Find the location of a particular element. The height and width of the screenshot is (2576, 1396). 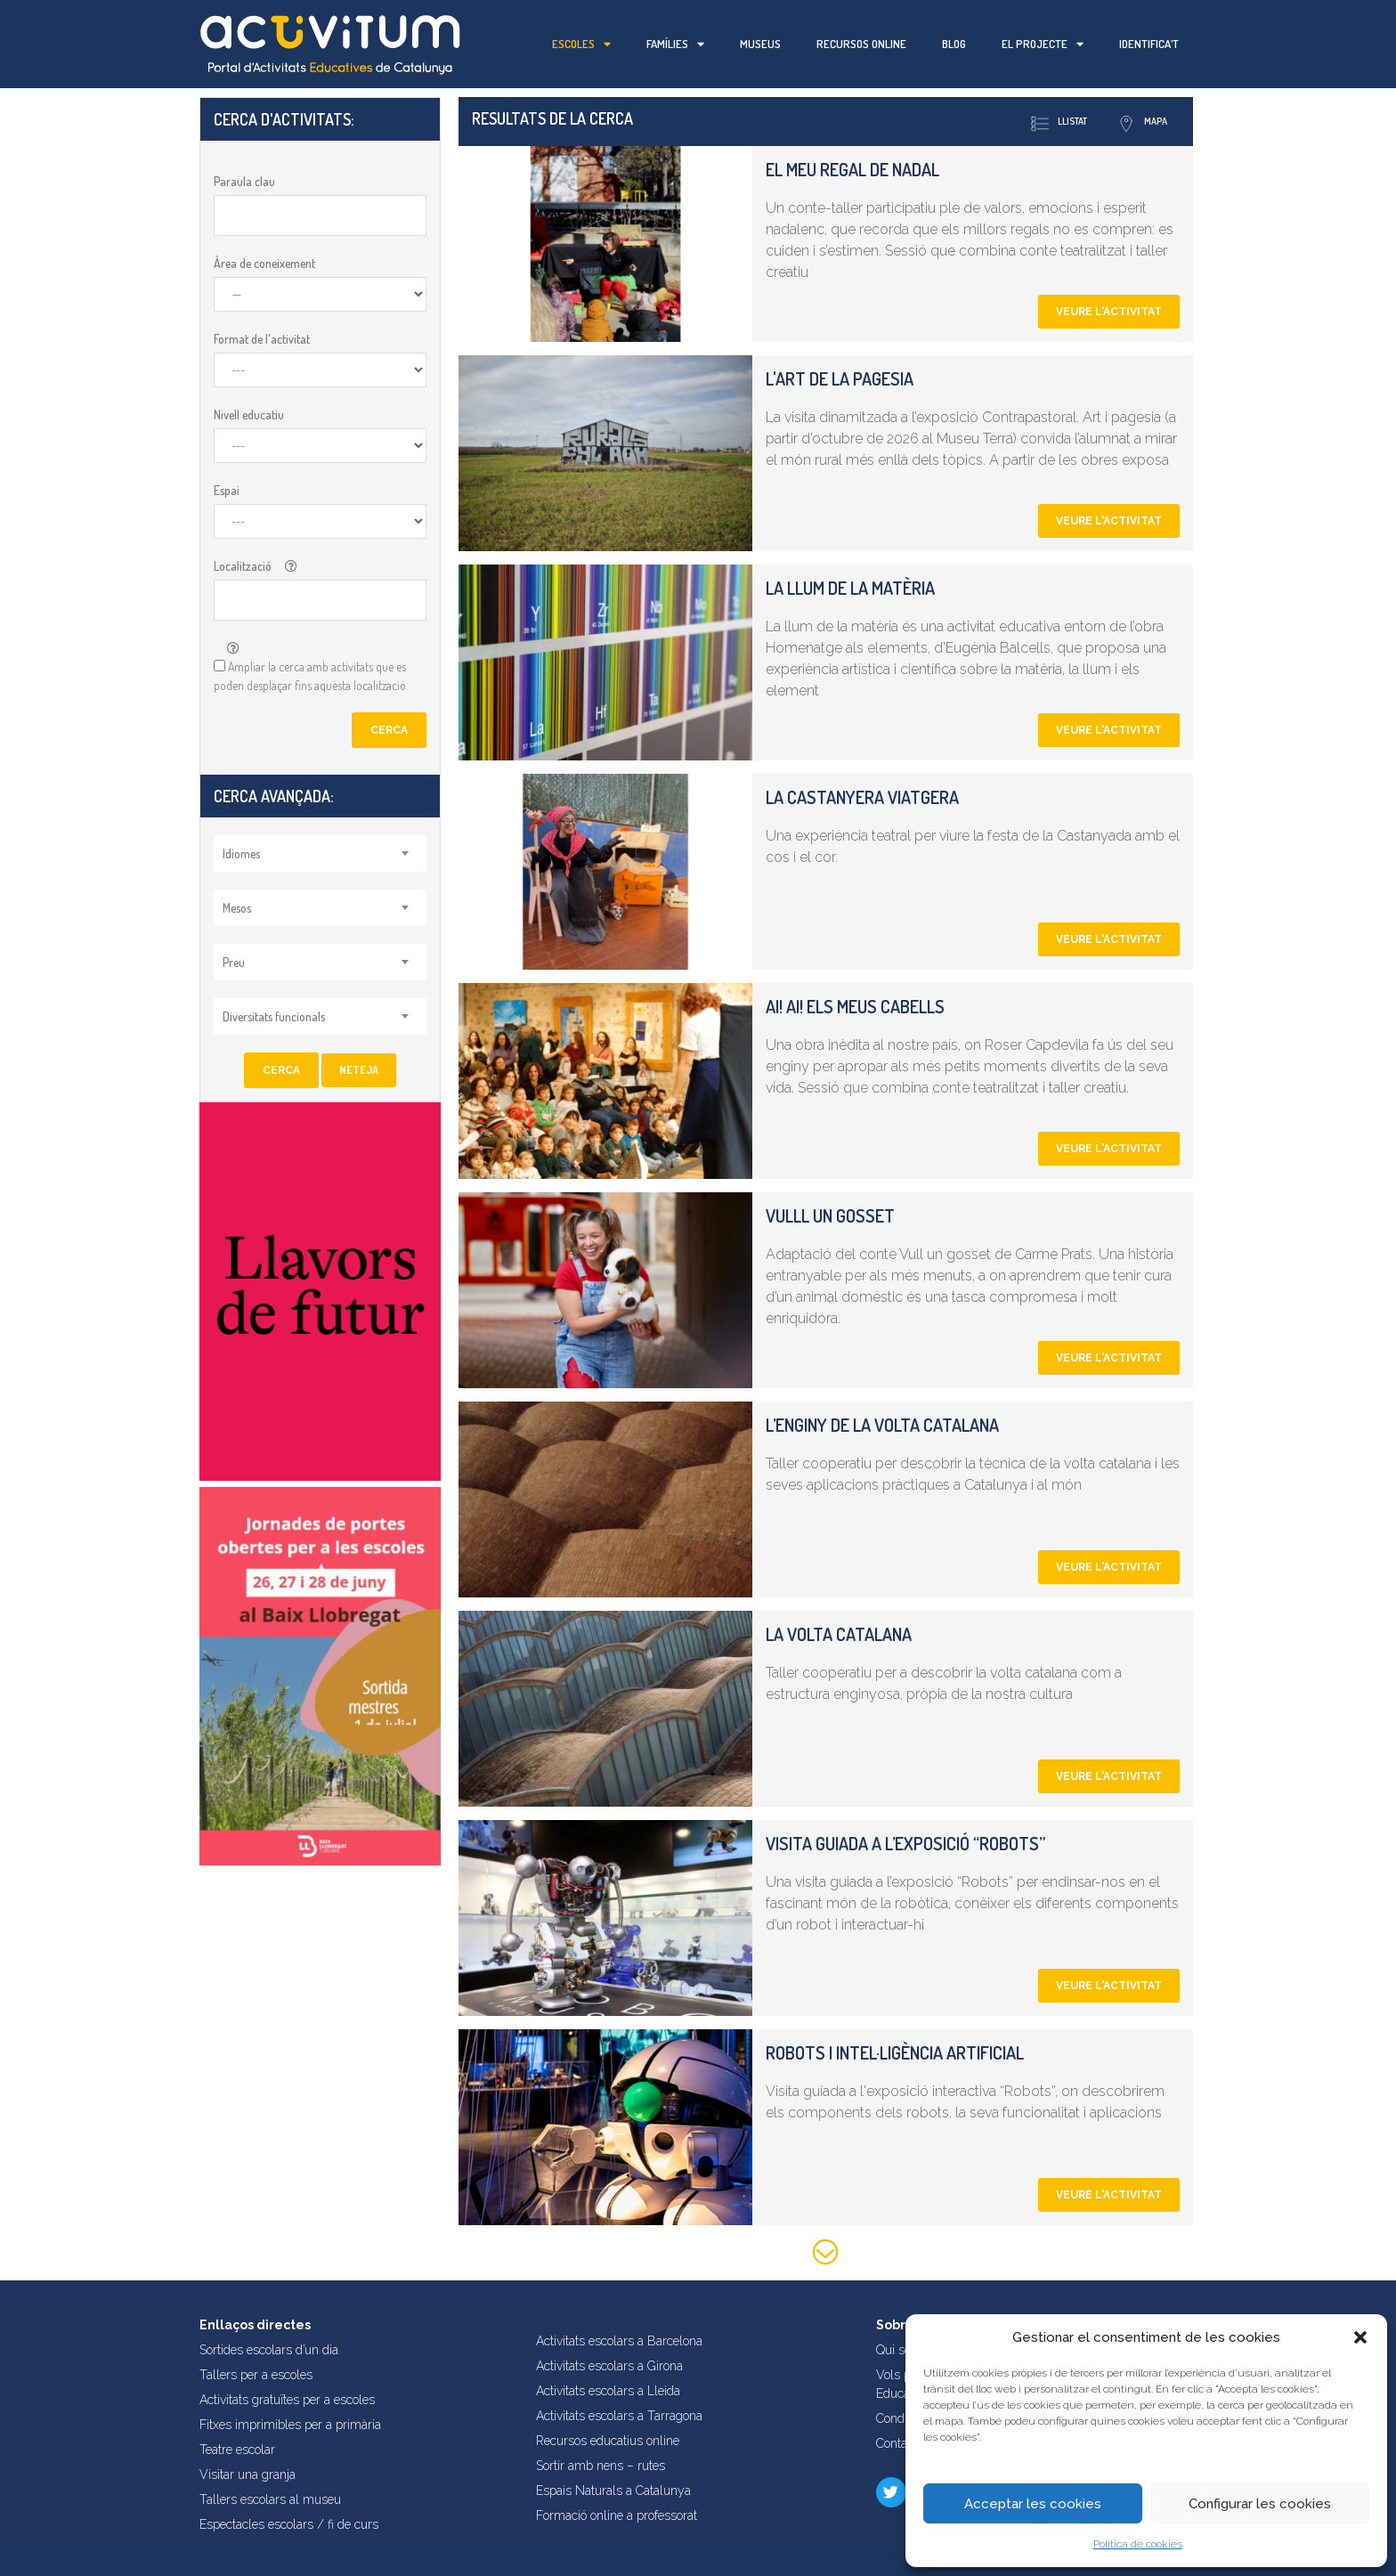

Recursos educatius online is located at coordinates (607, 2441).